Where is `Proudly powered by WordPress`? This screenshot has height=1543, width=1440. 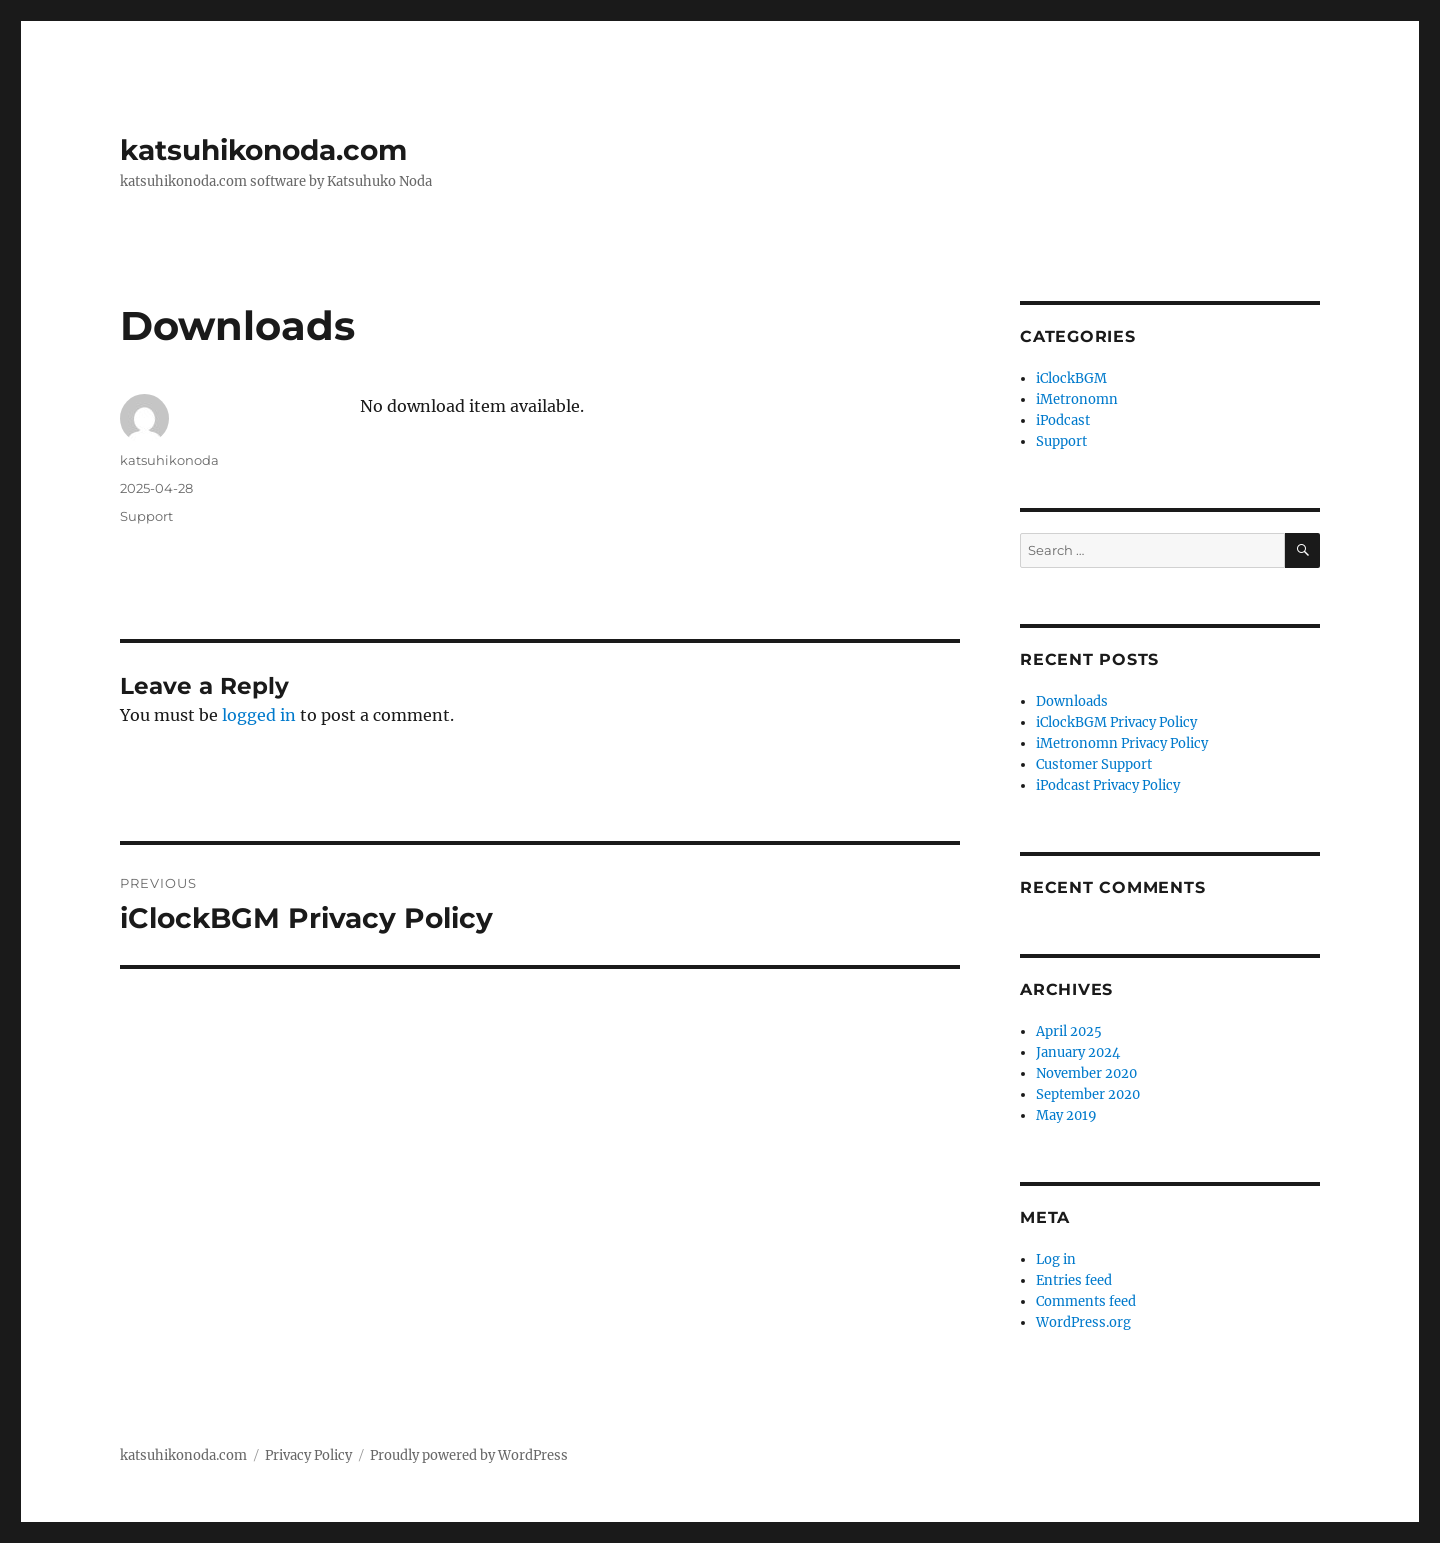 Proudly powered by WordPress is located at coordinates (469, 1455).